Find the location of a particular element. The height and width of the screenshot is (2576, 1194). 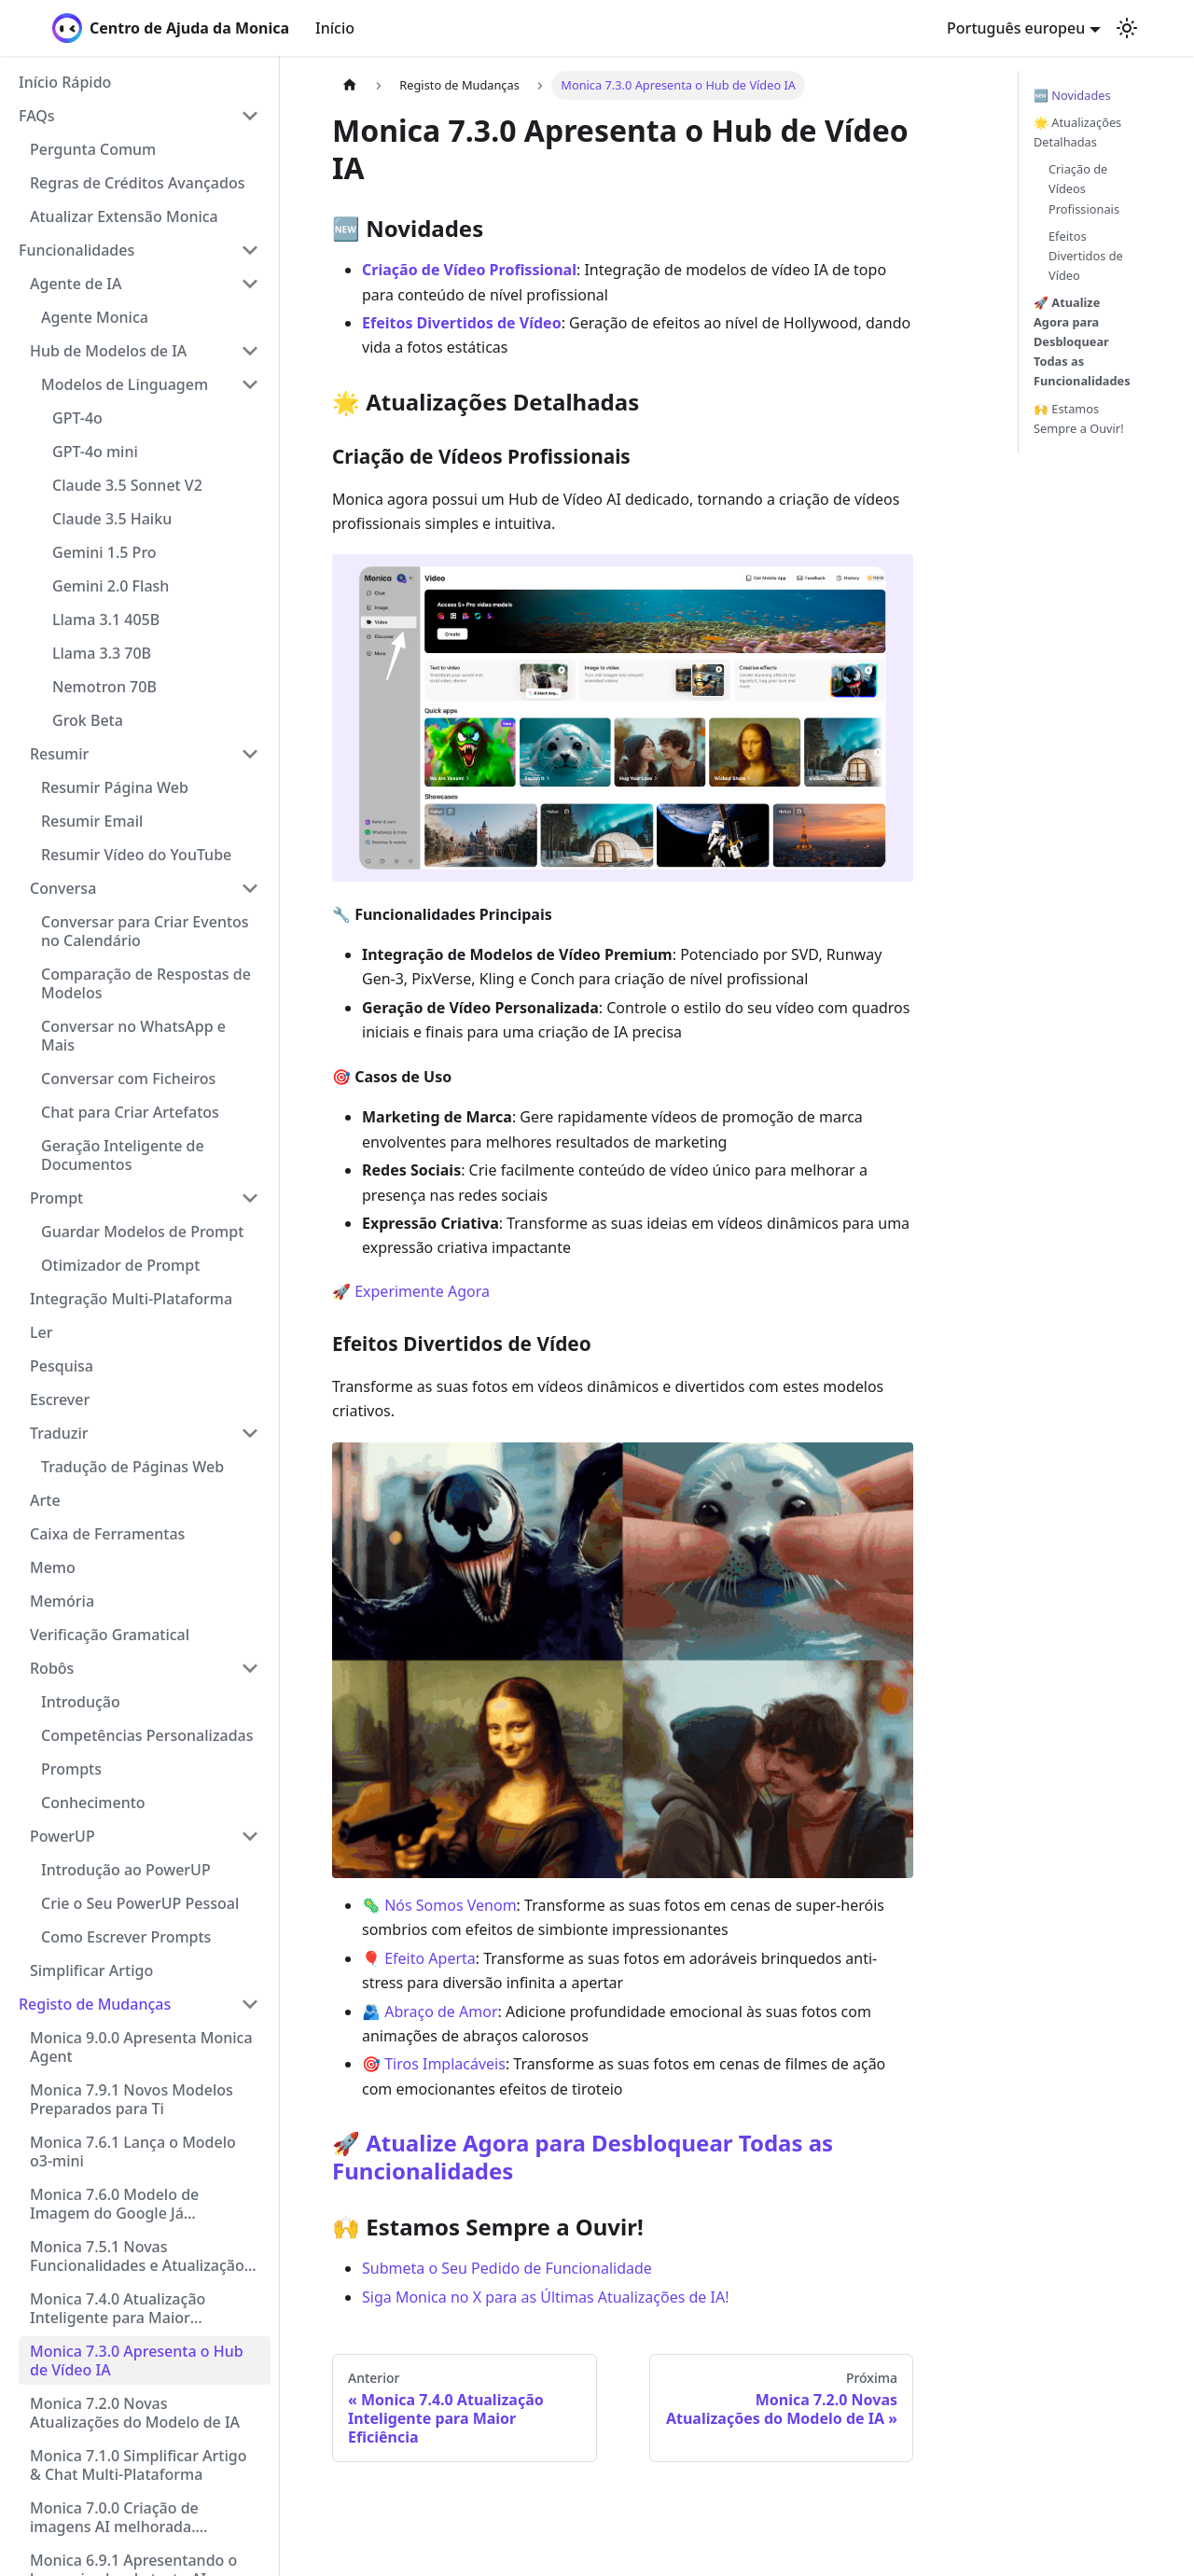

[Collapse sidebar category 'Conversa'] is located at coordinates (250, 888).